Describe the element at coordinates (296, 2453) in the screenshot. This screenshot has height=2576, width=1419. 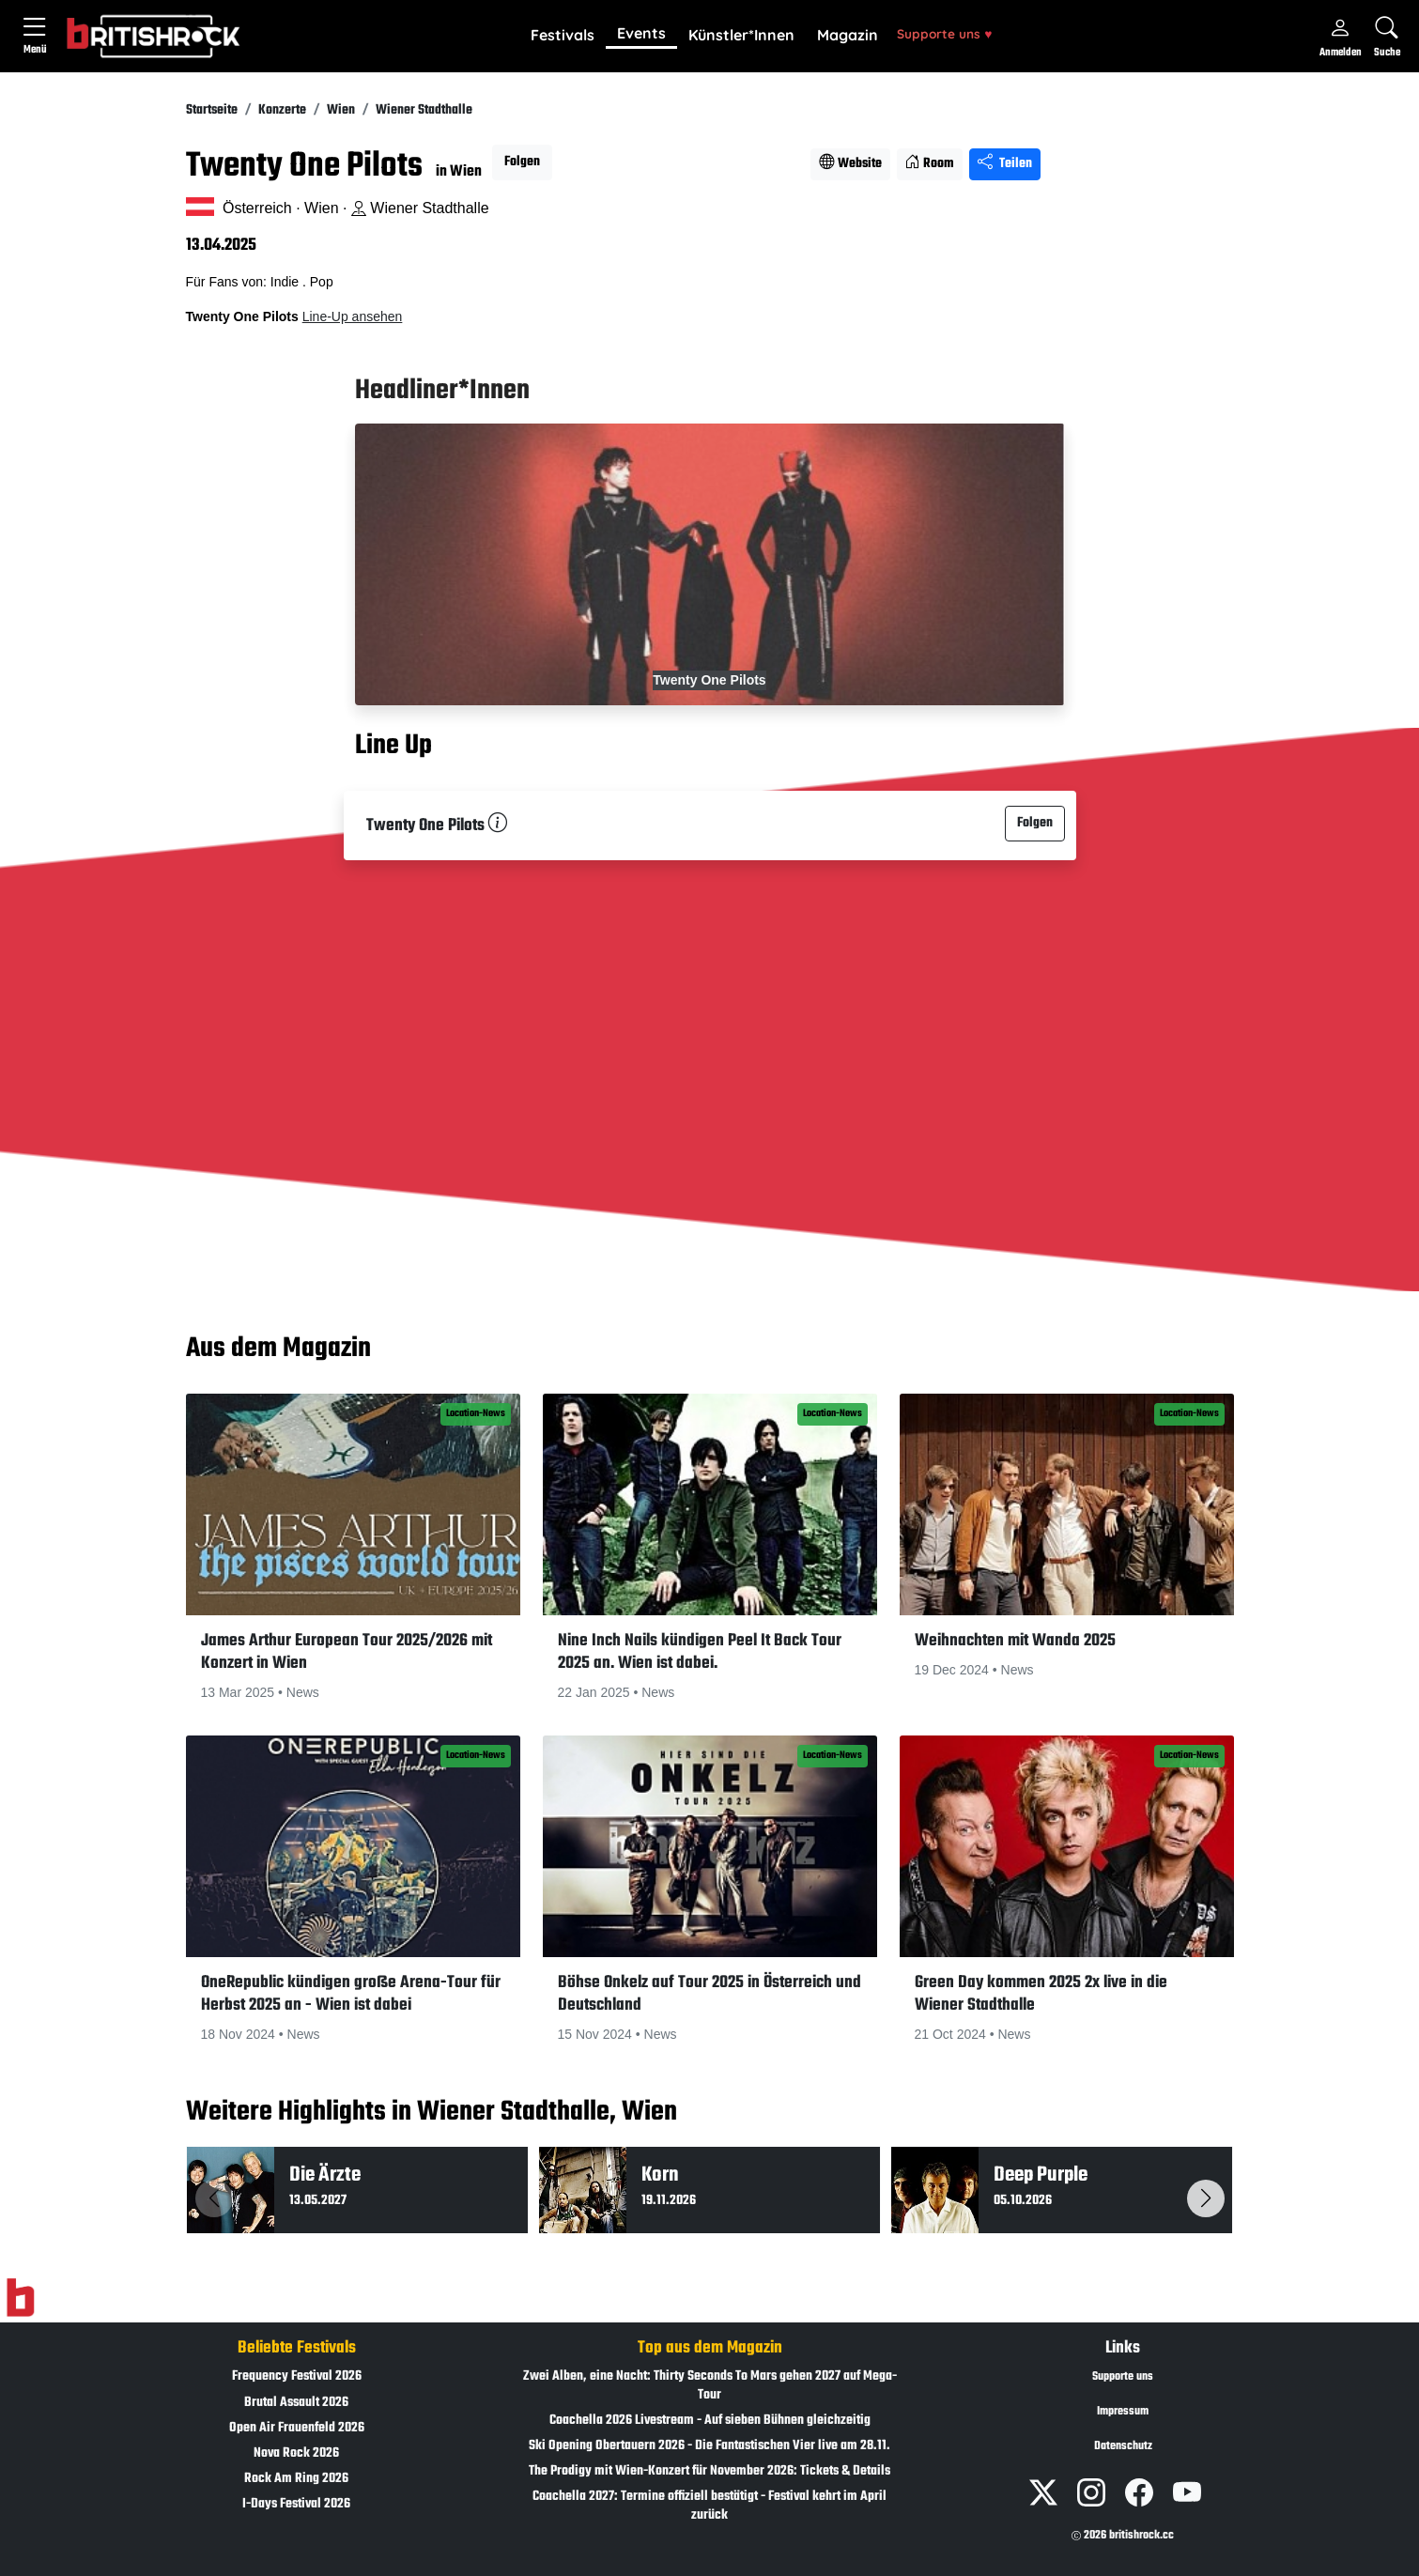
I see `Nova Rock 2026` at that location.